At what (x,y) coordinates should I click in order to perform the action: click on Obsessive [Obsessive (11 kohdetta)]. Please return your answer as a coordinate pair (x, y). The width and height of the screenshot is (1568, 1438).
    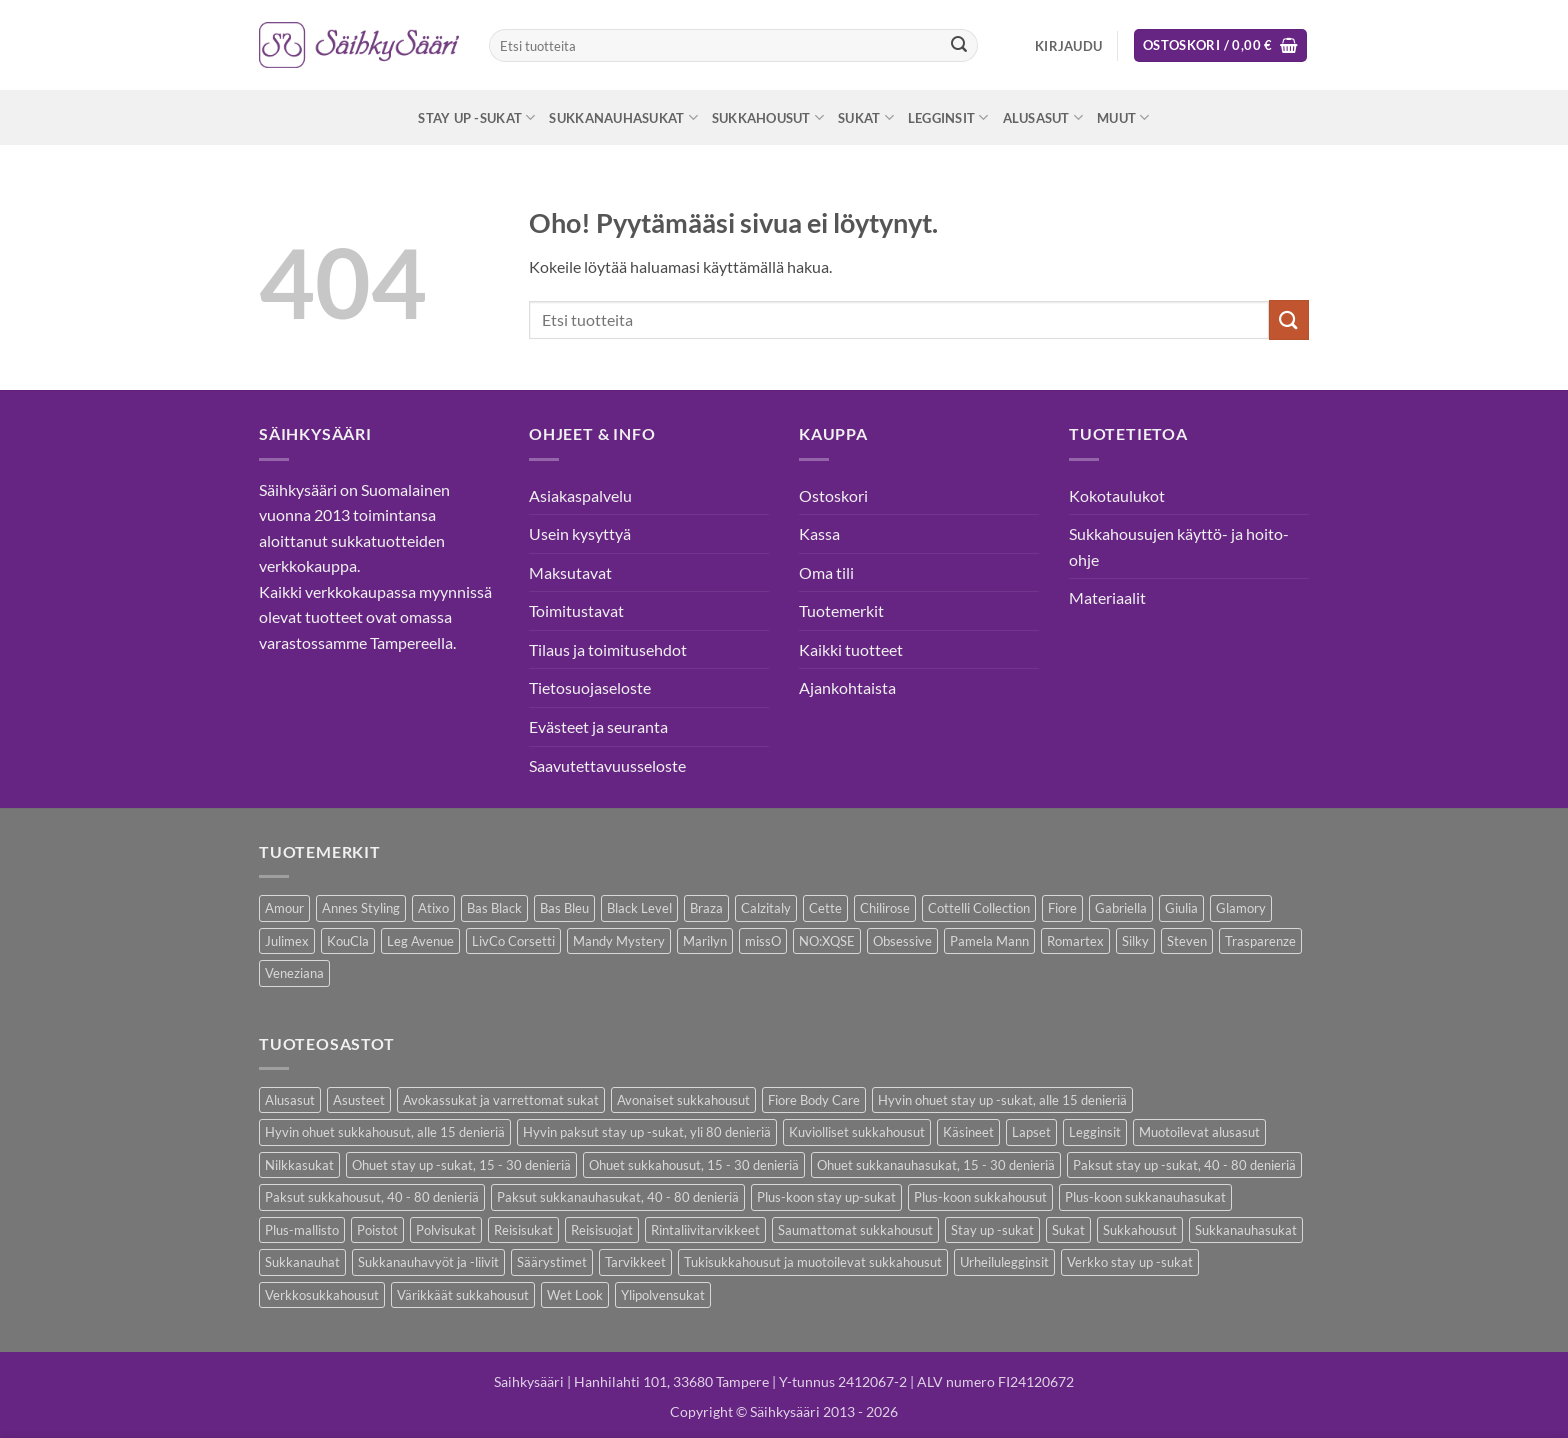
    Looking at the image, I should click on (902, 941).